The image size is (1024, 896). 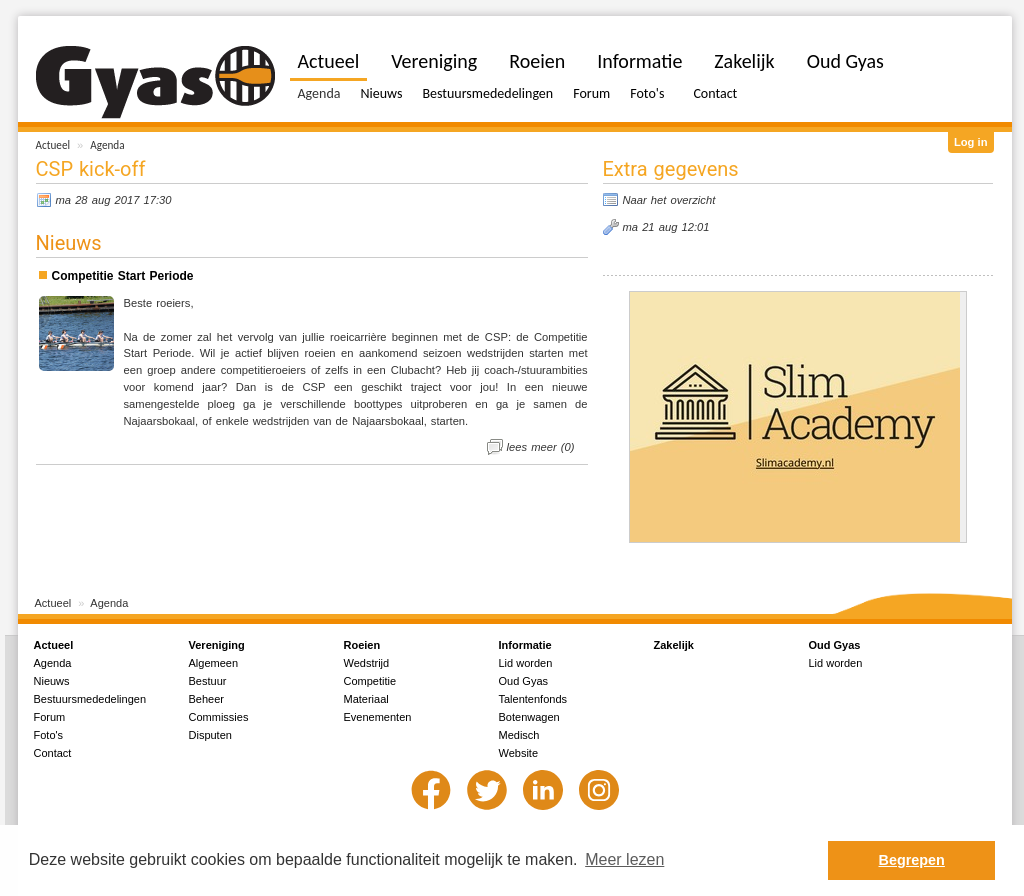 What do you see at coordinates (53, 145) in the screenshot?
I see `Actueel` at bounding box center [53, 145].